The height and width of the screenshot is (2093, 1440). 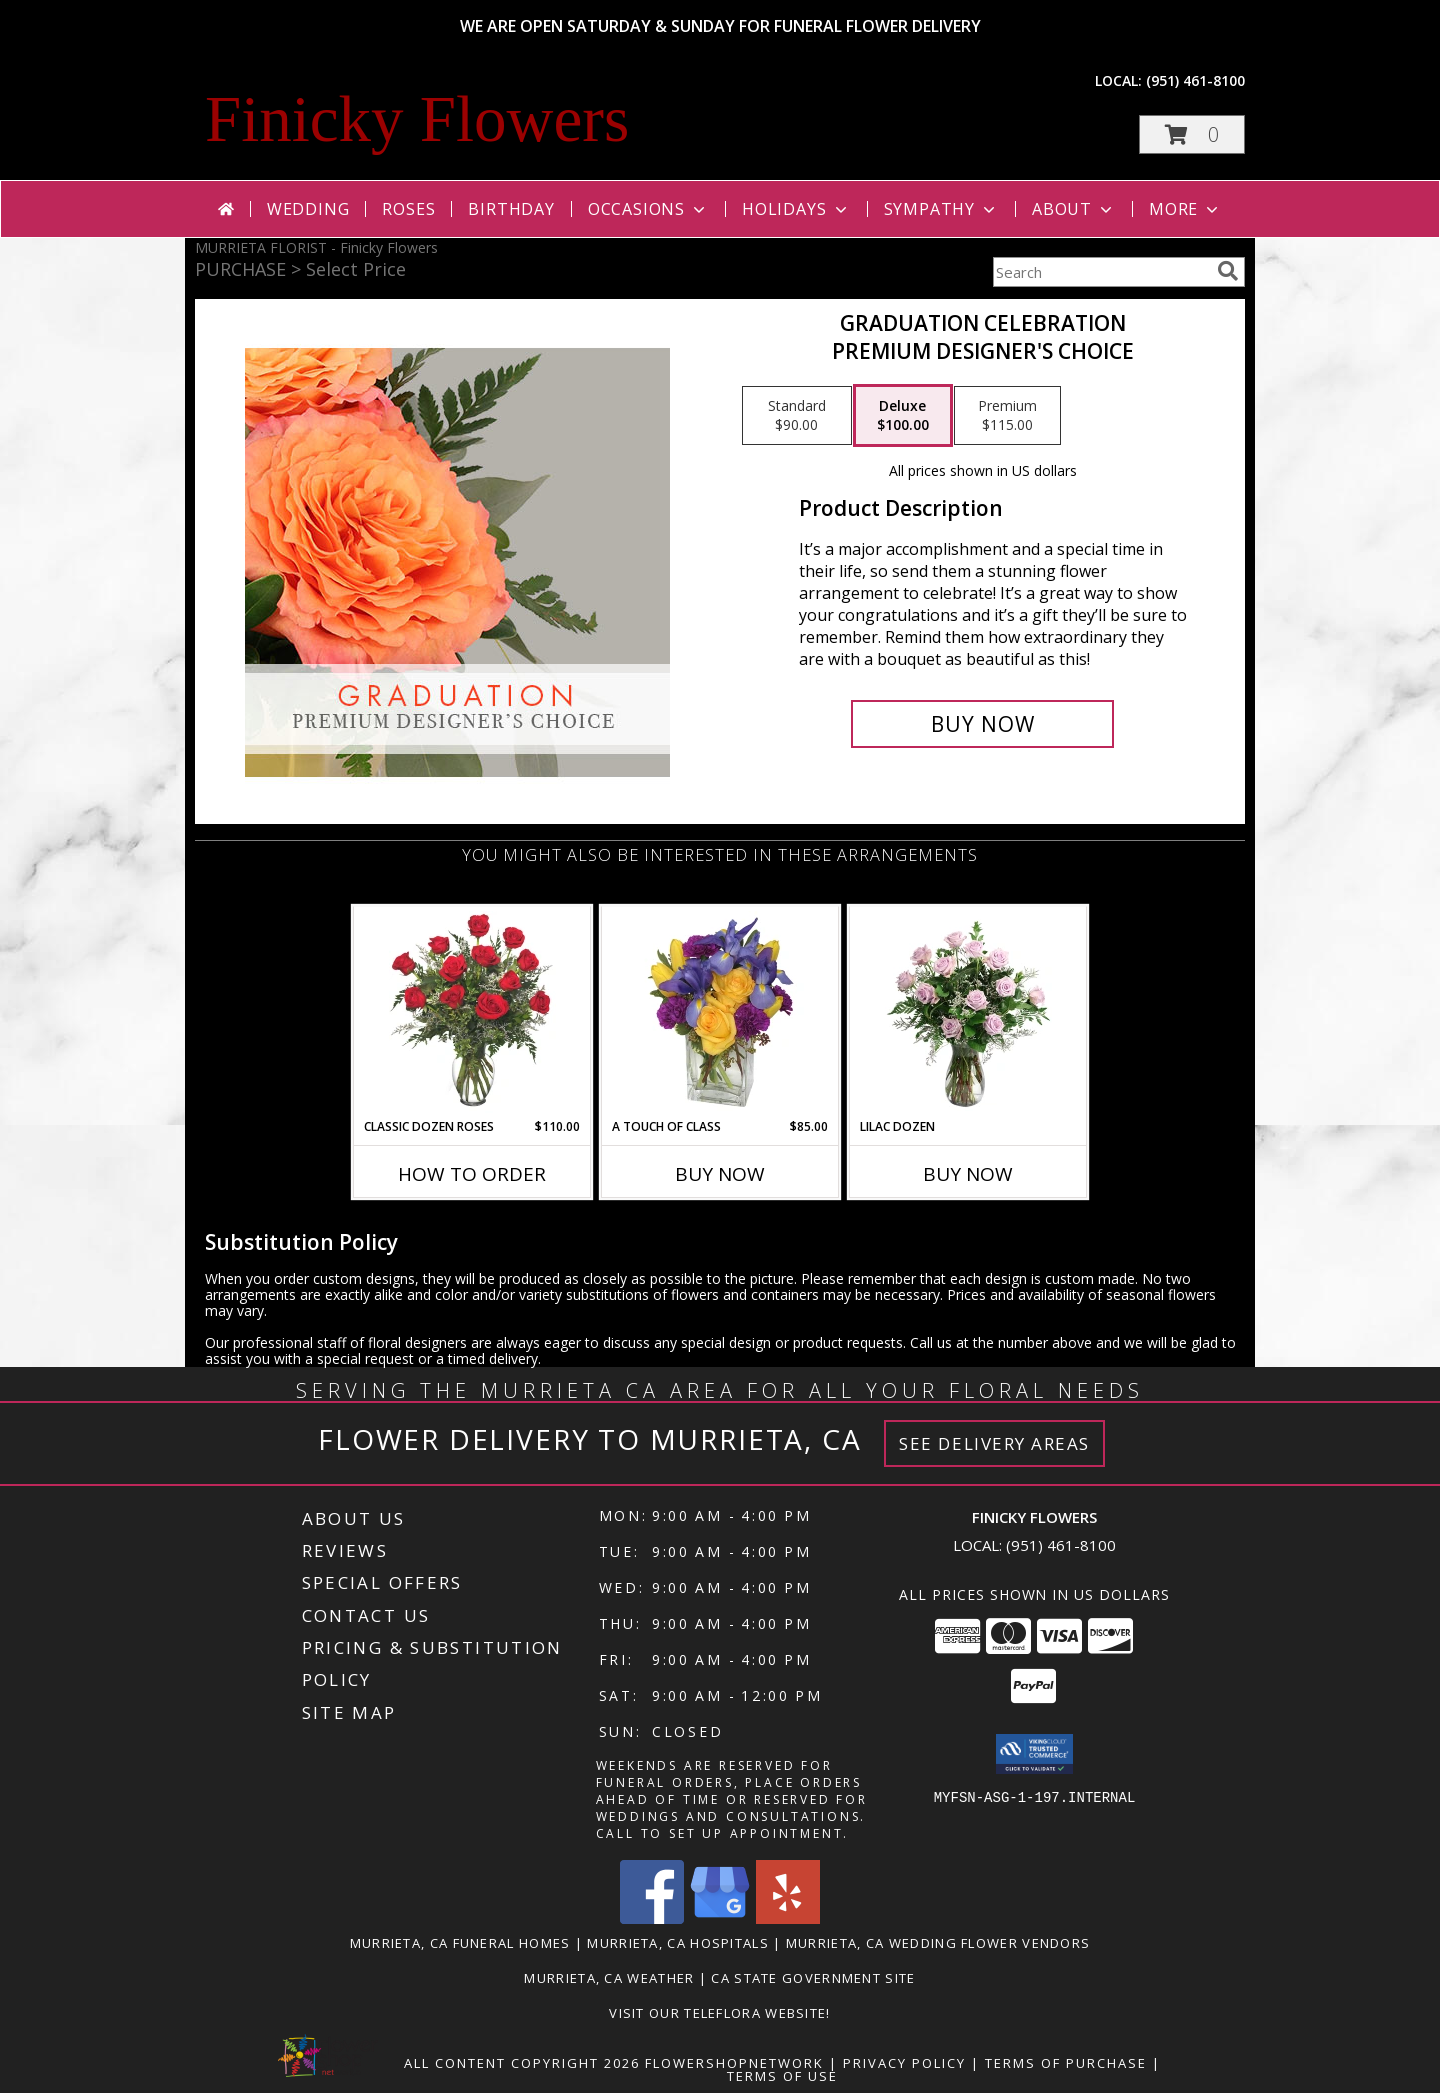 What do you see at coordinates (460, 1943) in the screenshot?
I see `Murrieta, CA Funeral Homes [Murrieta, CA Funeral Homes (opens in new window)]` at bounding box center [460, 1943].